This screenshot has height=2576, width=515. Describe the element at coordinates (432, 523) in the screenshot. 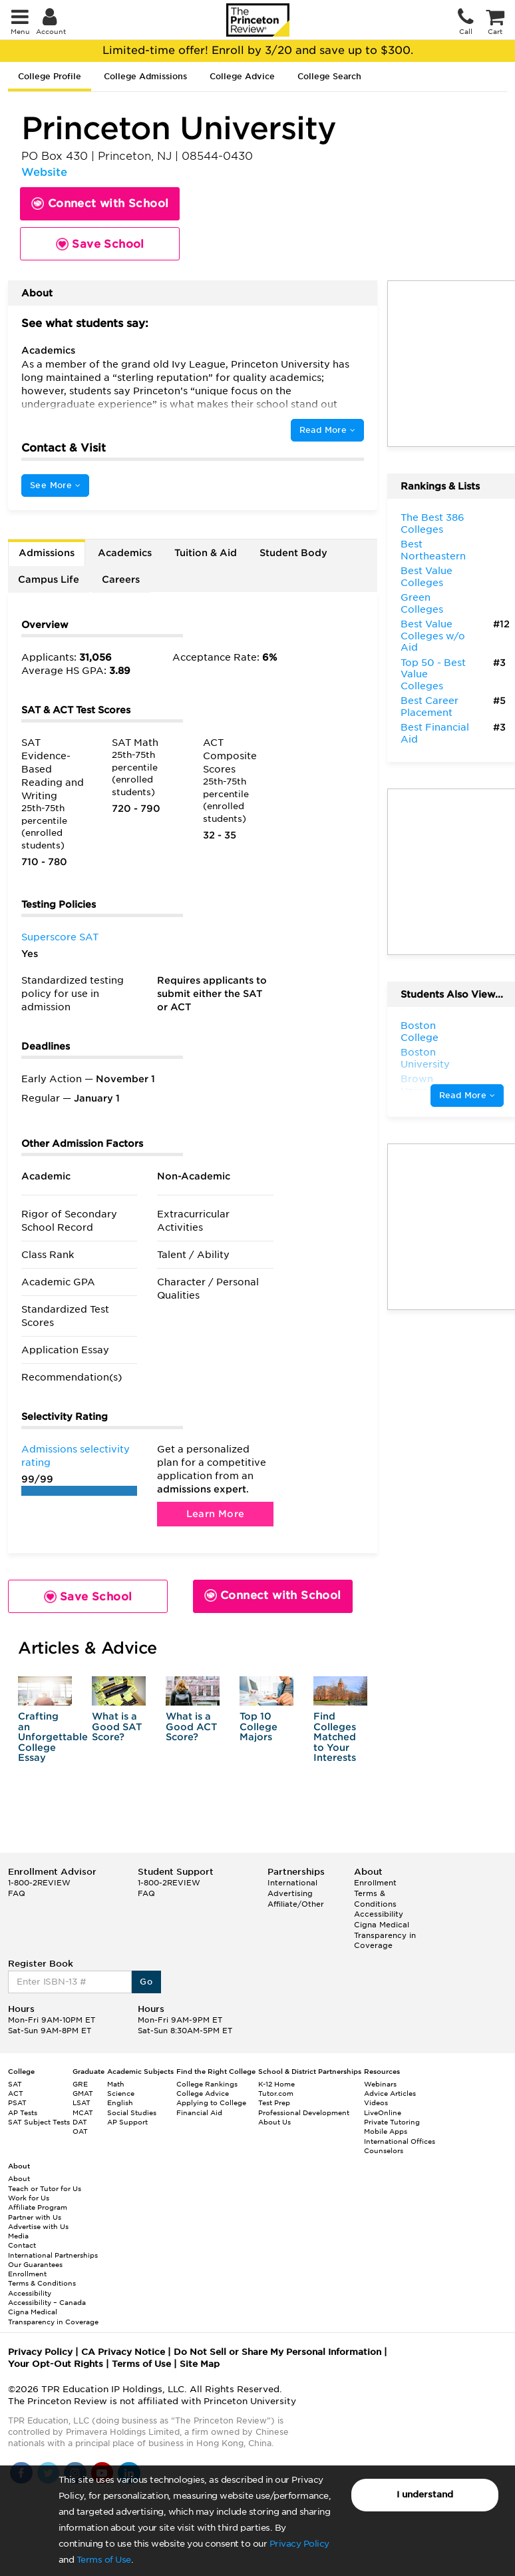

I see `The Best 386 Colleges` at that location.